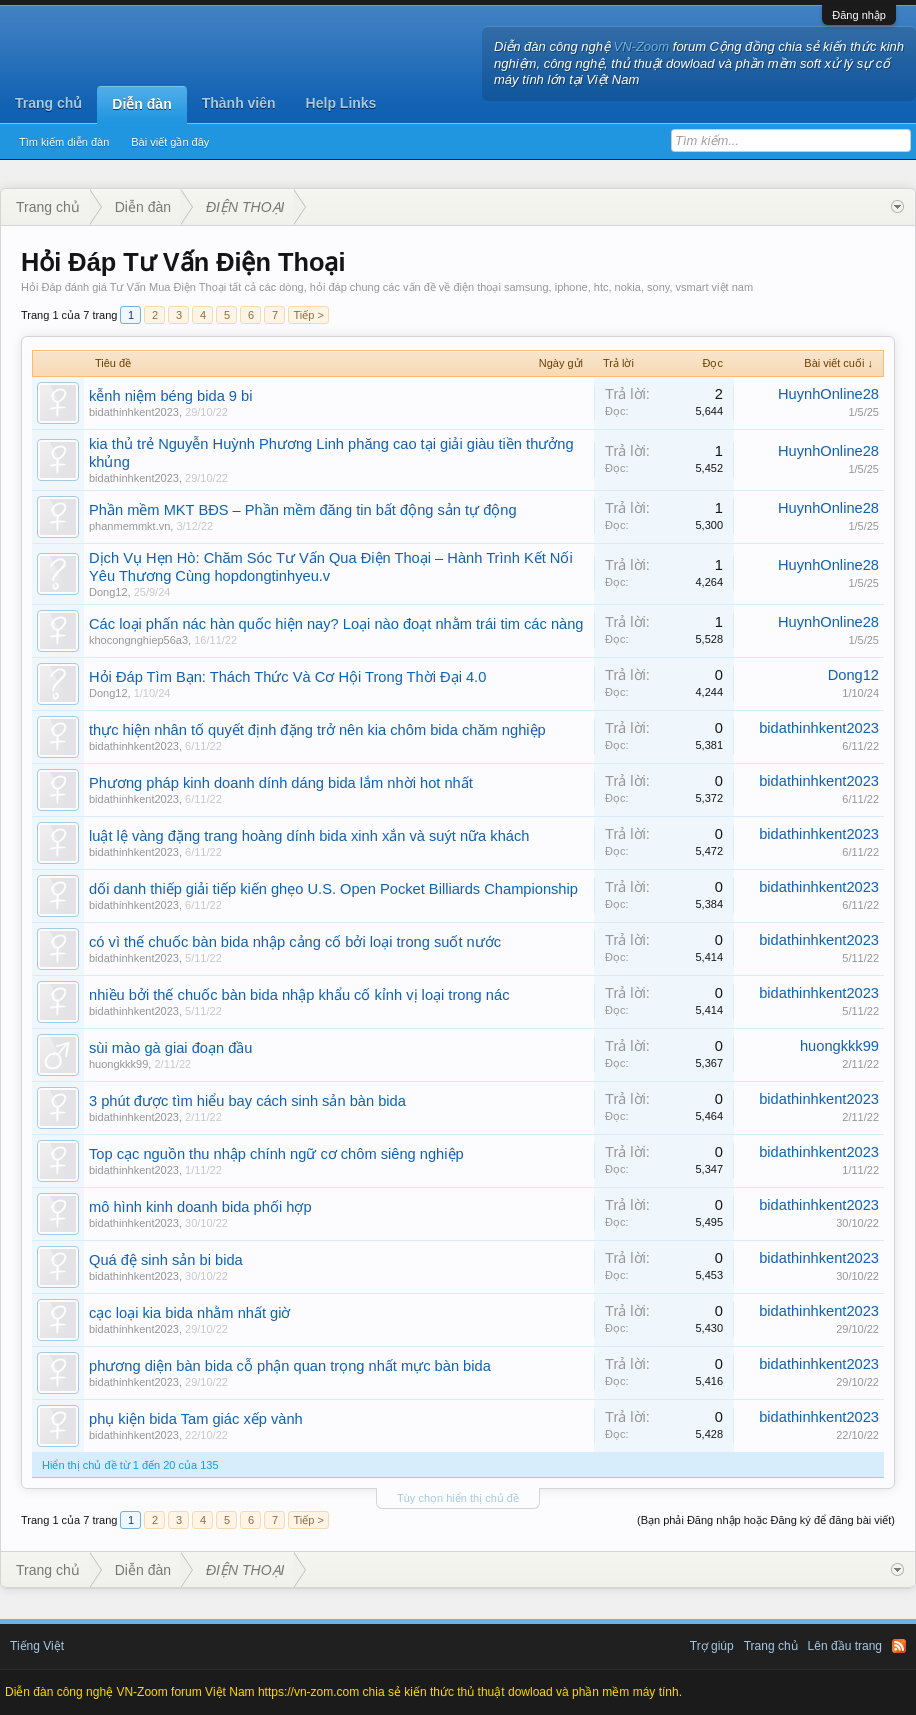  I want to click on nhiều bởi thế chuốc bàn bida nhập khẩu cố kỉnh vị loại trong nác, so click(299, 995).